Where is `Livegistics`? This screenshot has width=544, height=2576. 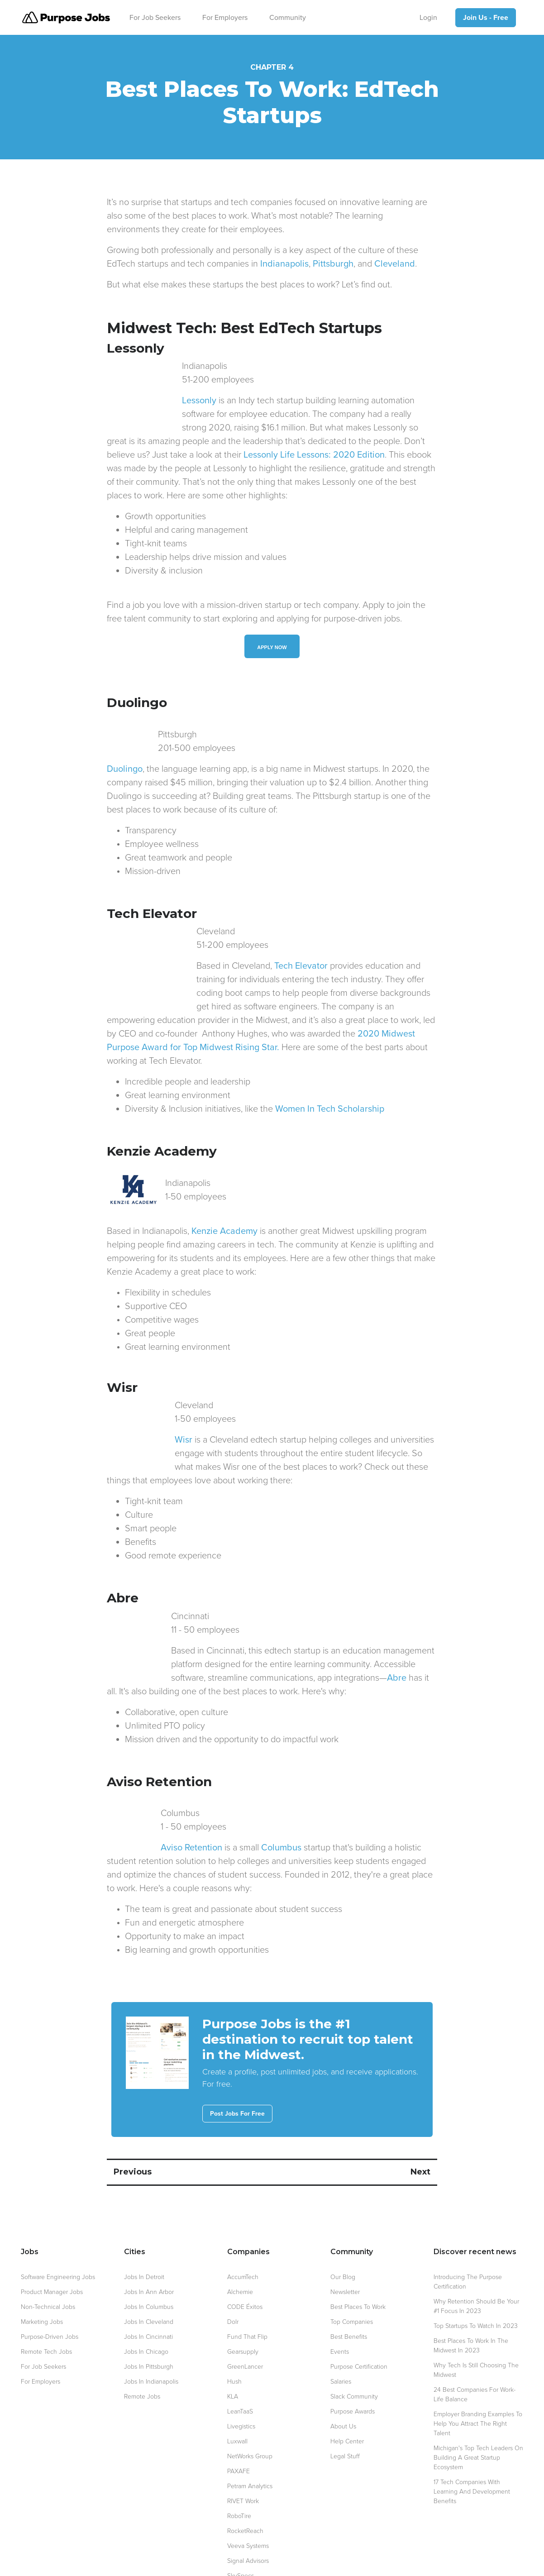 Livegistics is located at coordinates (241, 2386).